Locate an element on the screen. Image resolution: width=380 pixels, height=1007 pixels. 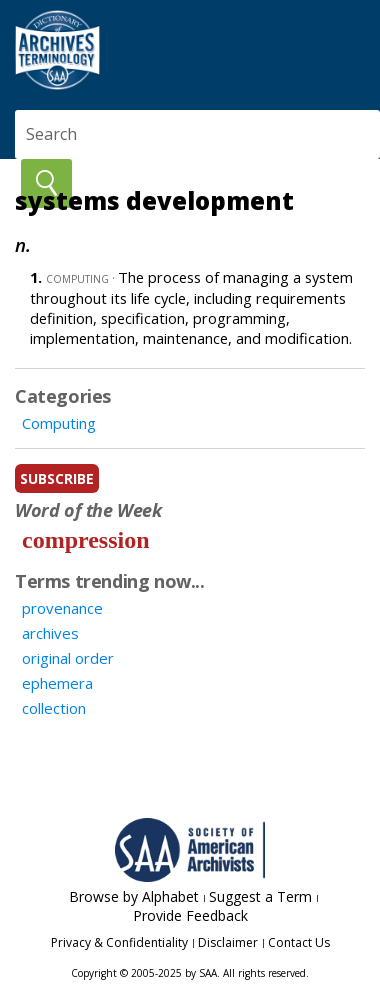
subscribe is located at coordinates (57, 478).